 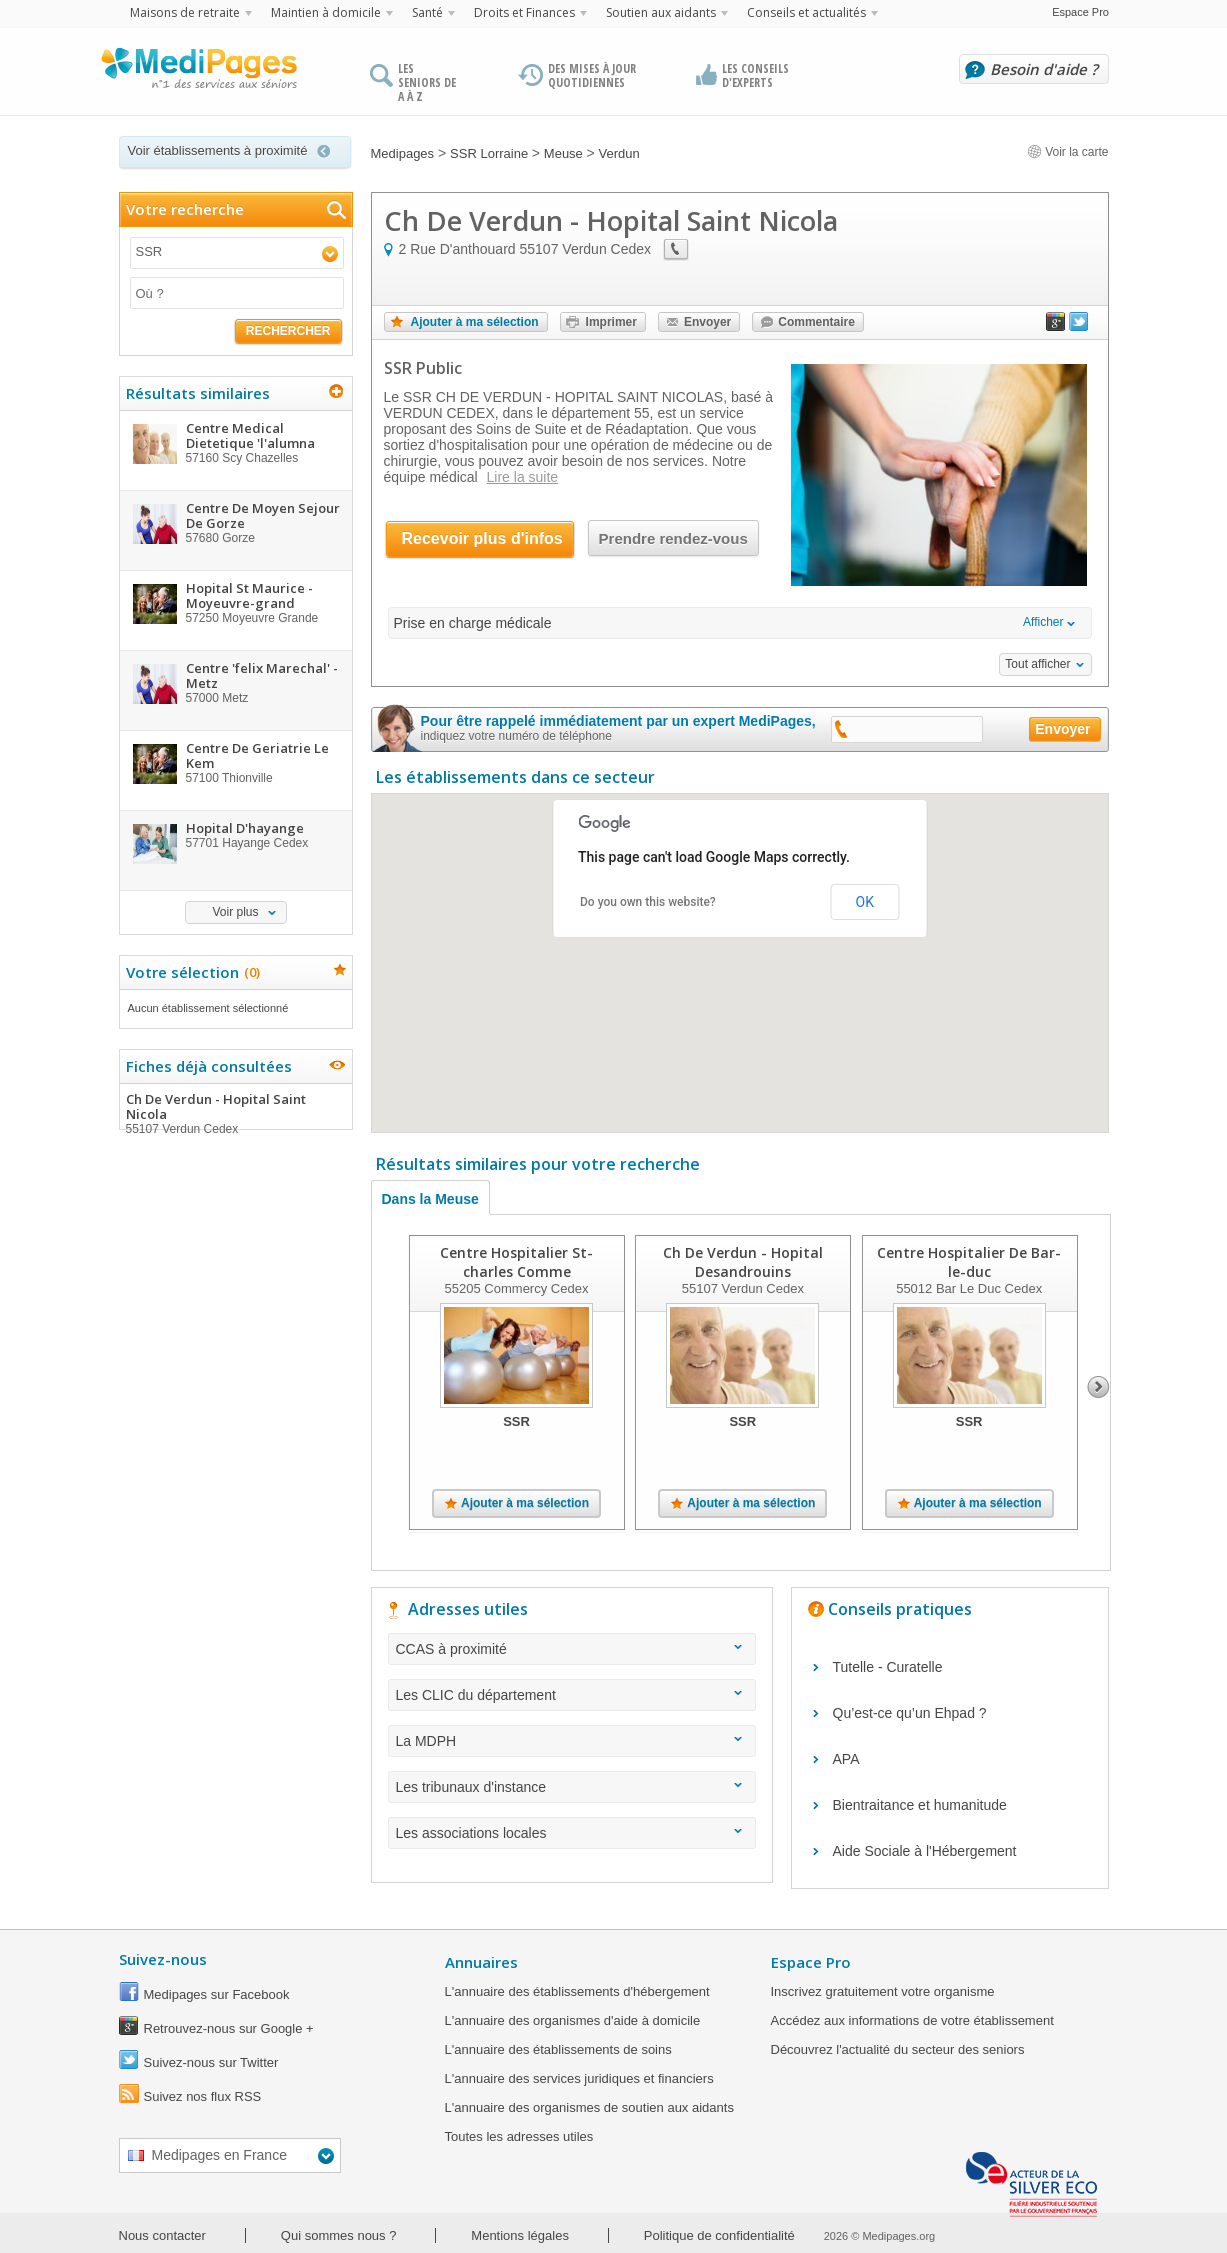 I want to click on Tutelle - Curatelle, so click(x=888, y=1667).